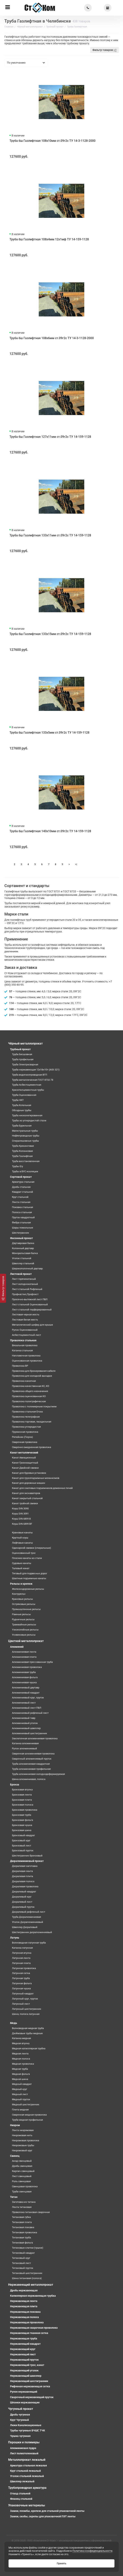  What do you see at coordinates (23, 1604) in the screenshot?
I see `Остряковые рельсы` at bounding box center [23, 1604].